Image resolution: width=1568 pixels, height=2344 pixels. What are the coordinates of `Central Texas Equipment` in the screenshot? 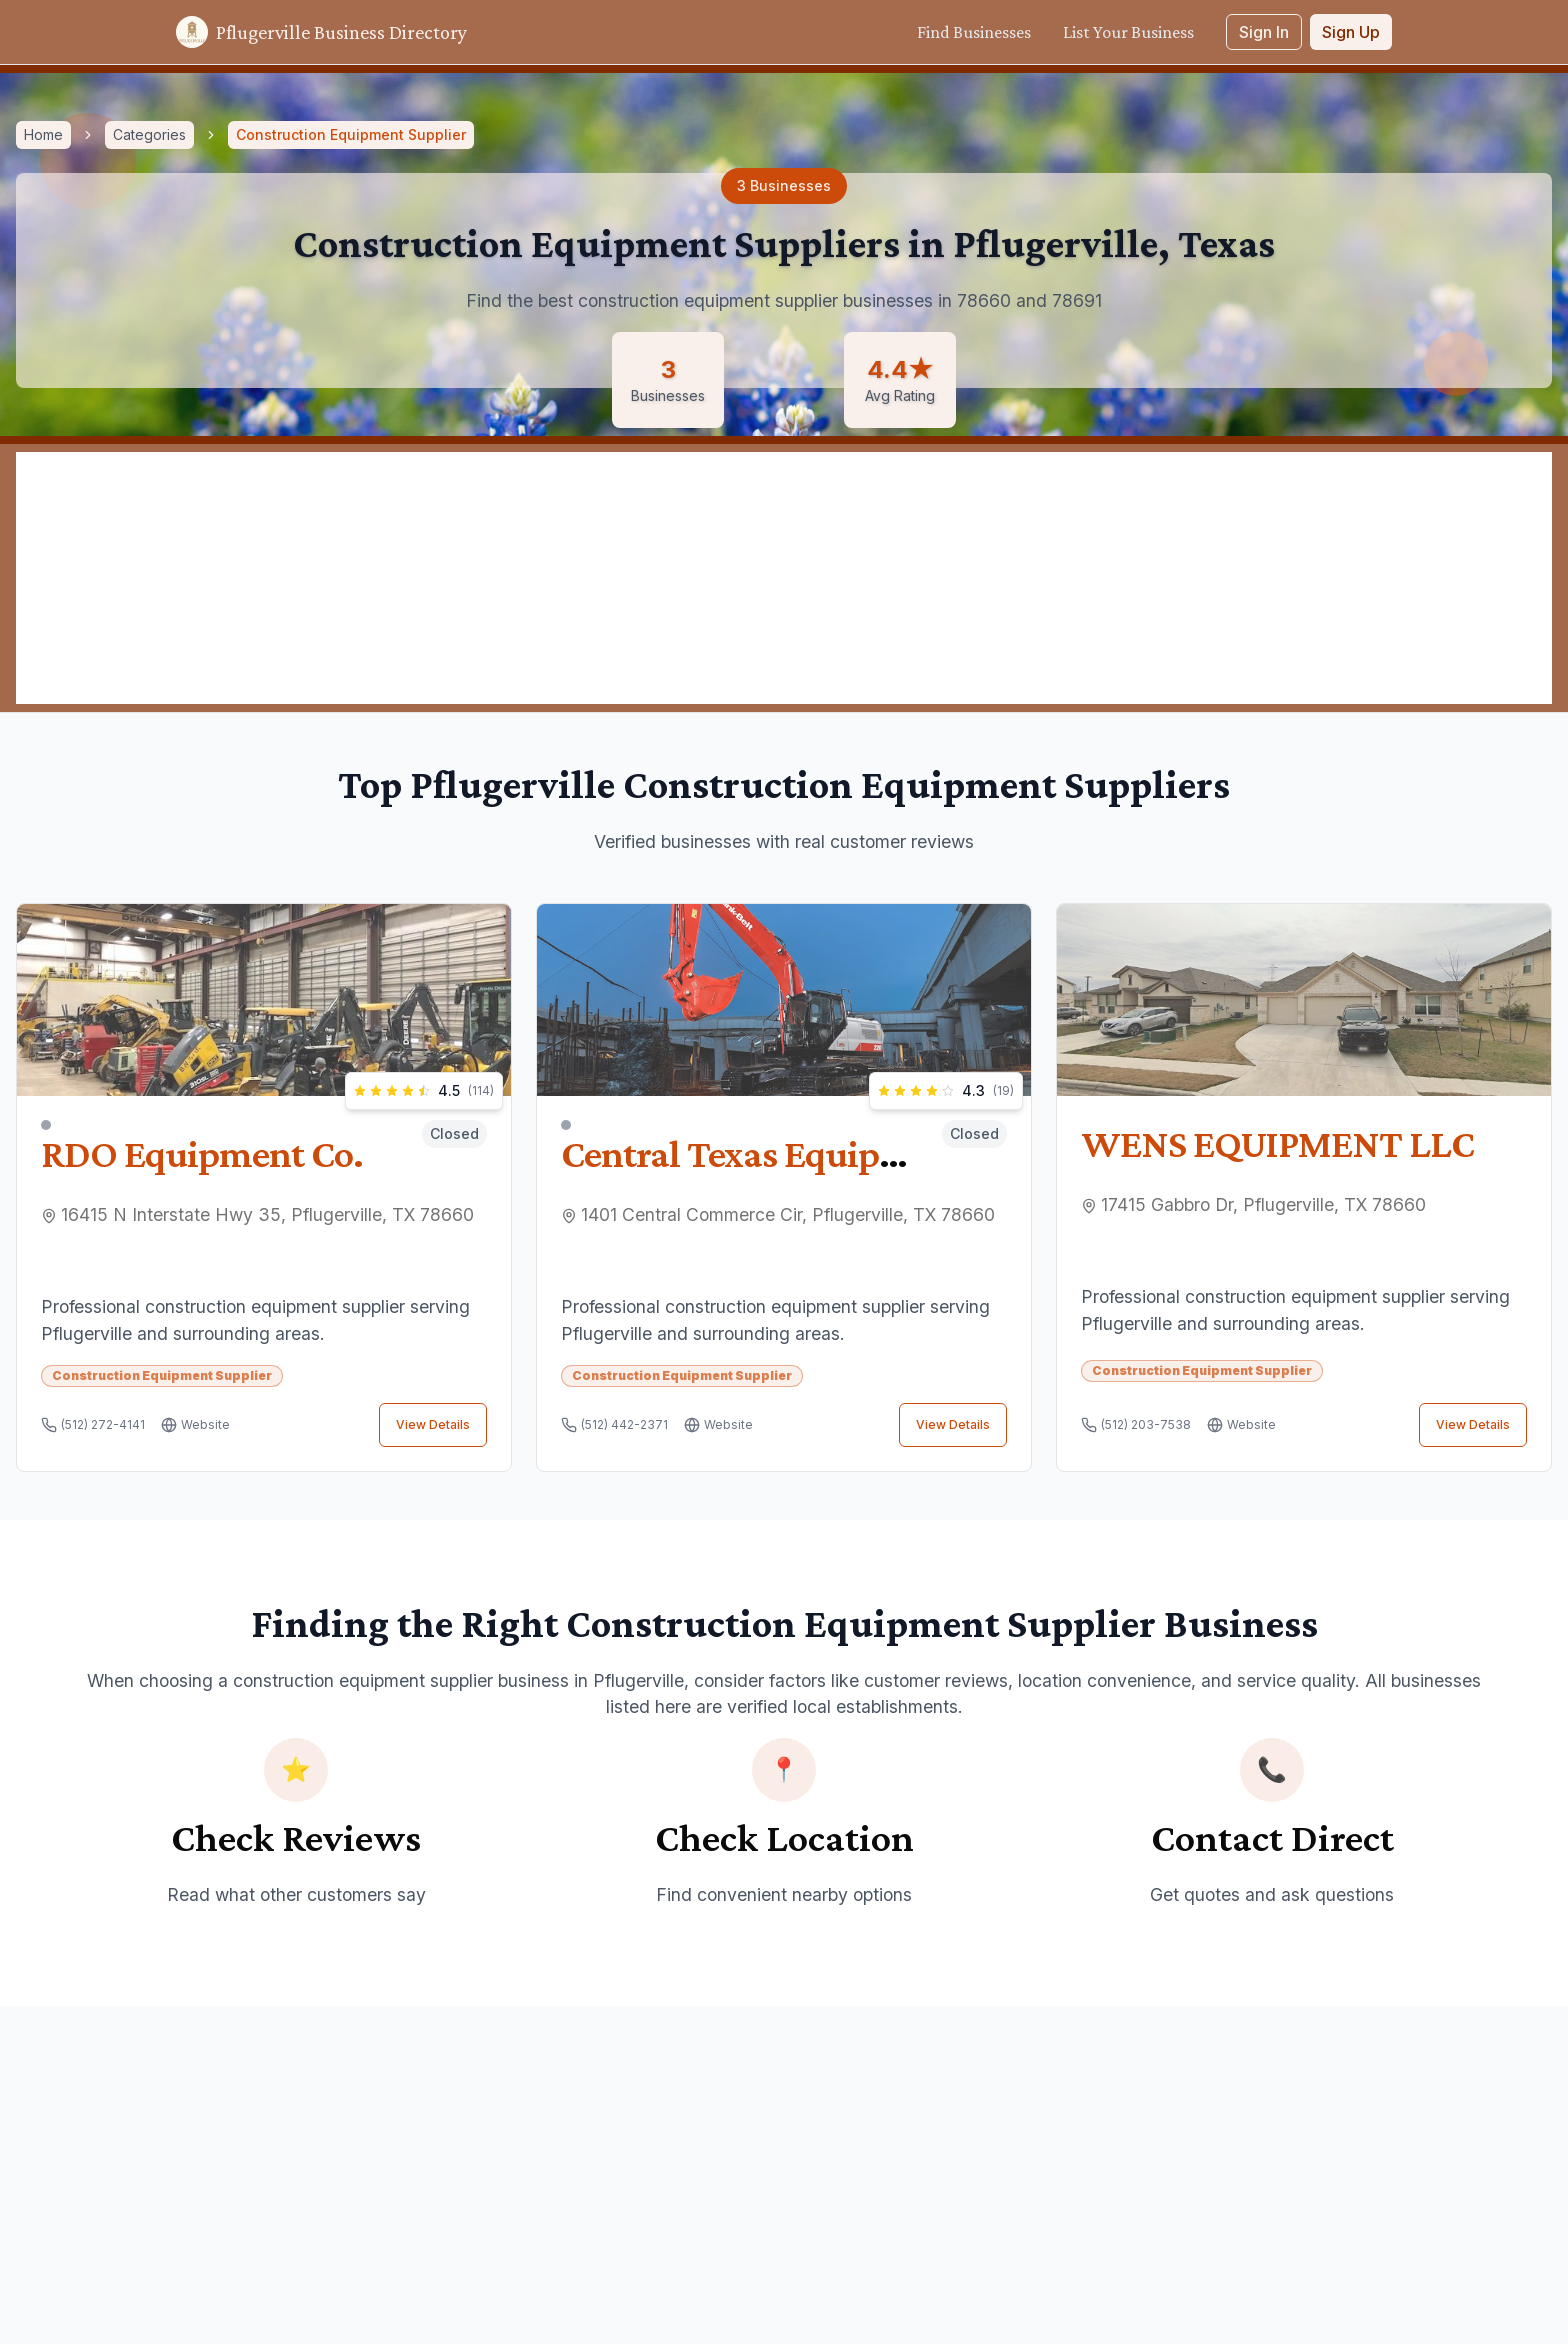 It's located at (762, 1148).